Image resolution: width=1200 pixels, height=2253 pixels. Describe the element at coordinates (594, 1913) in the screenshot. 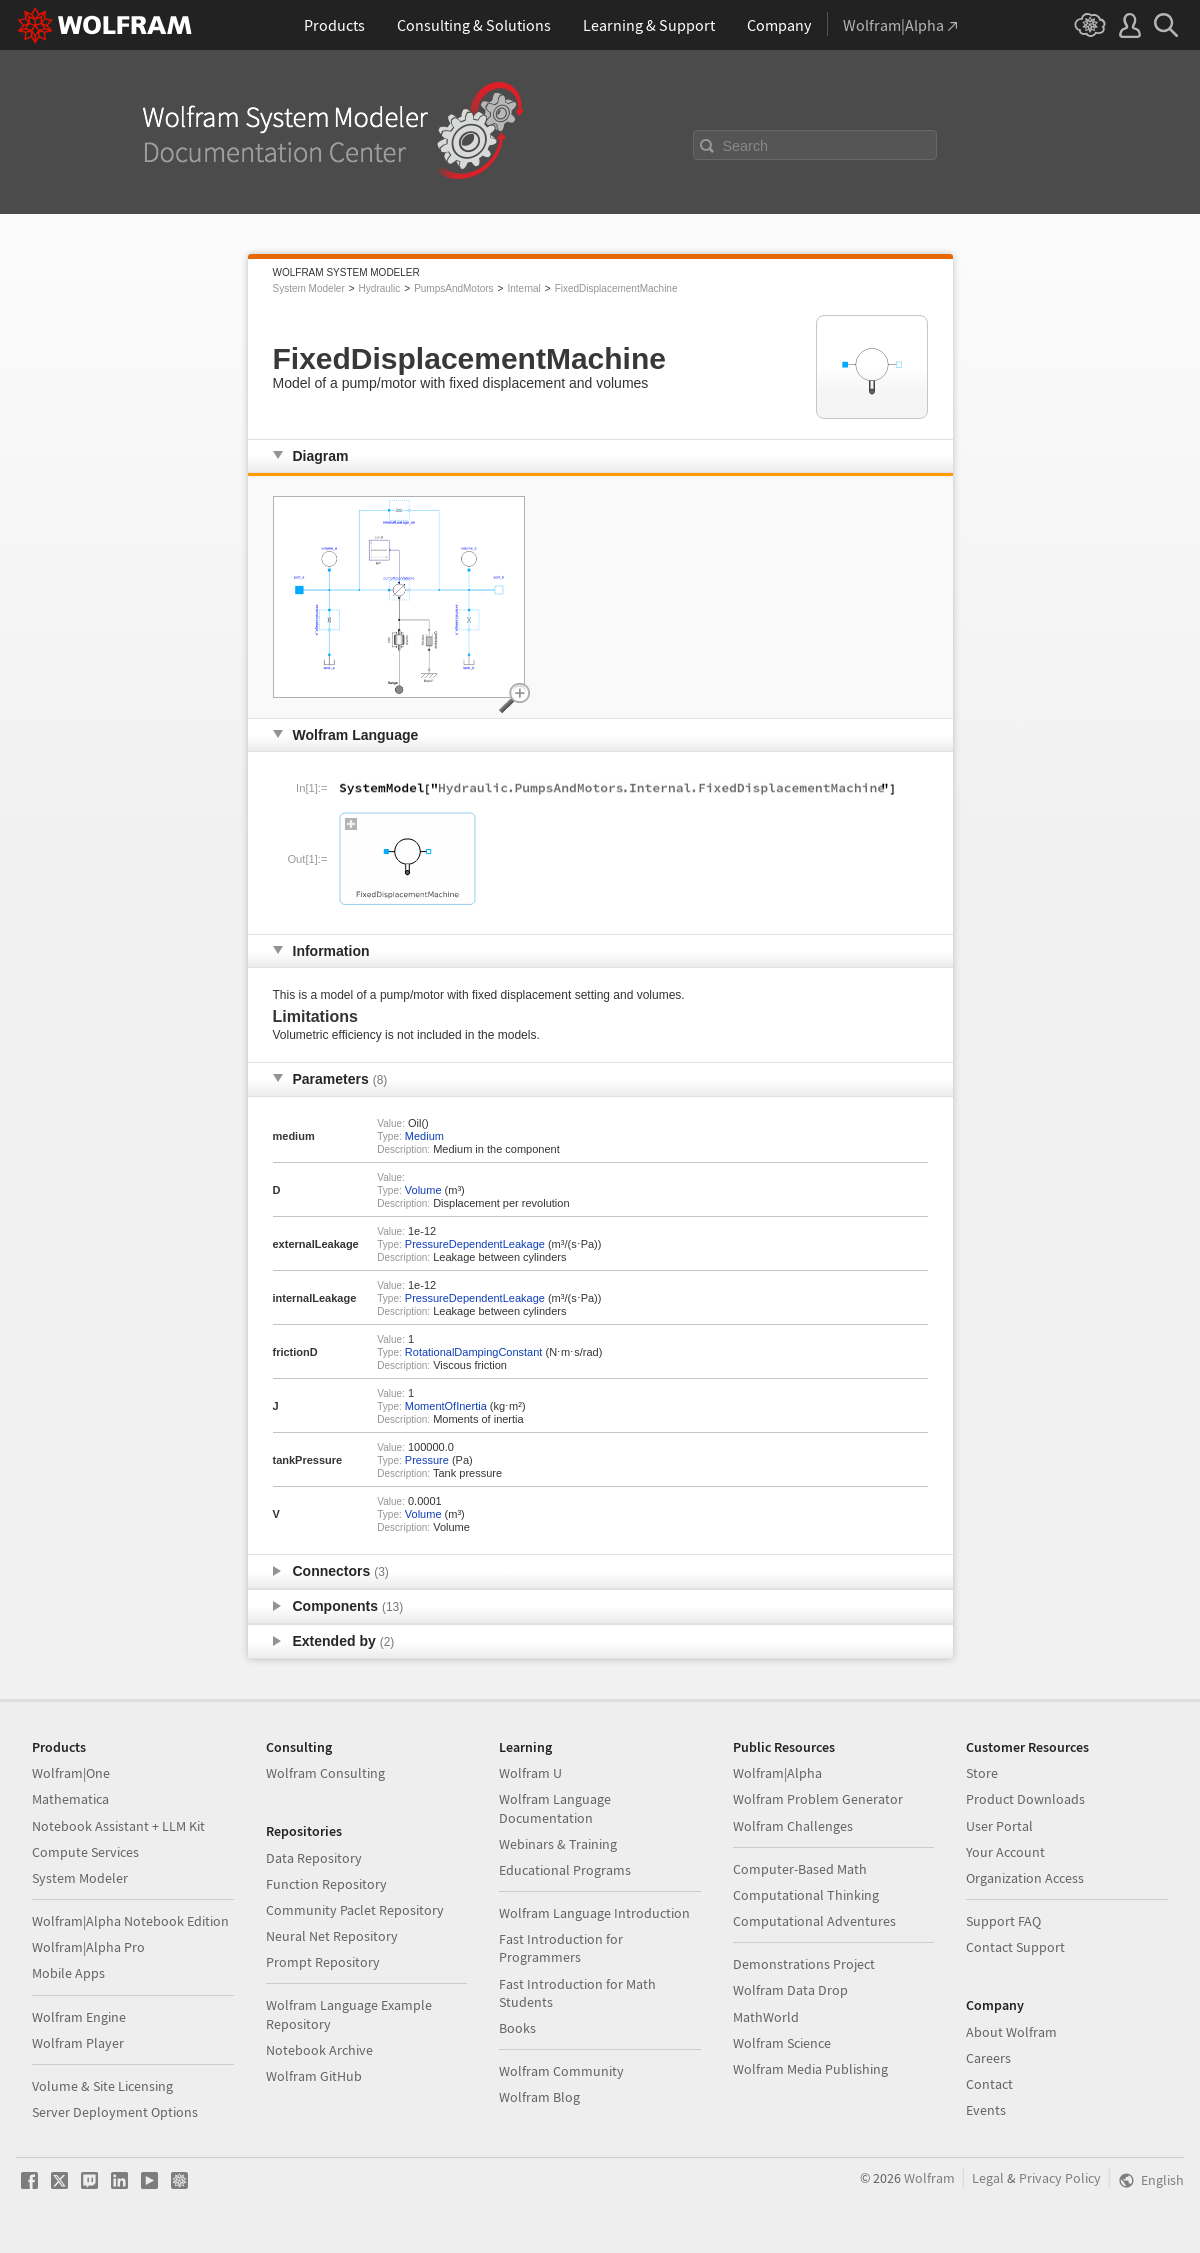

I see `Wolfram Language Introduction` at that location.